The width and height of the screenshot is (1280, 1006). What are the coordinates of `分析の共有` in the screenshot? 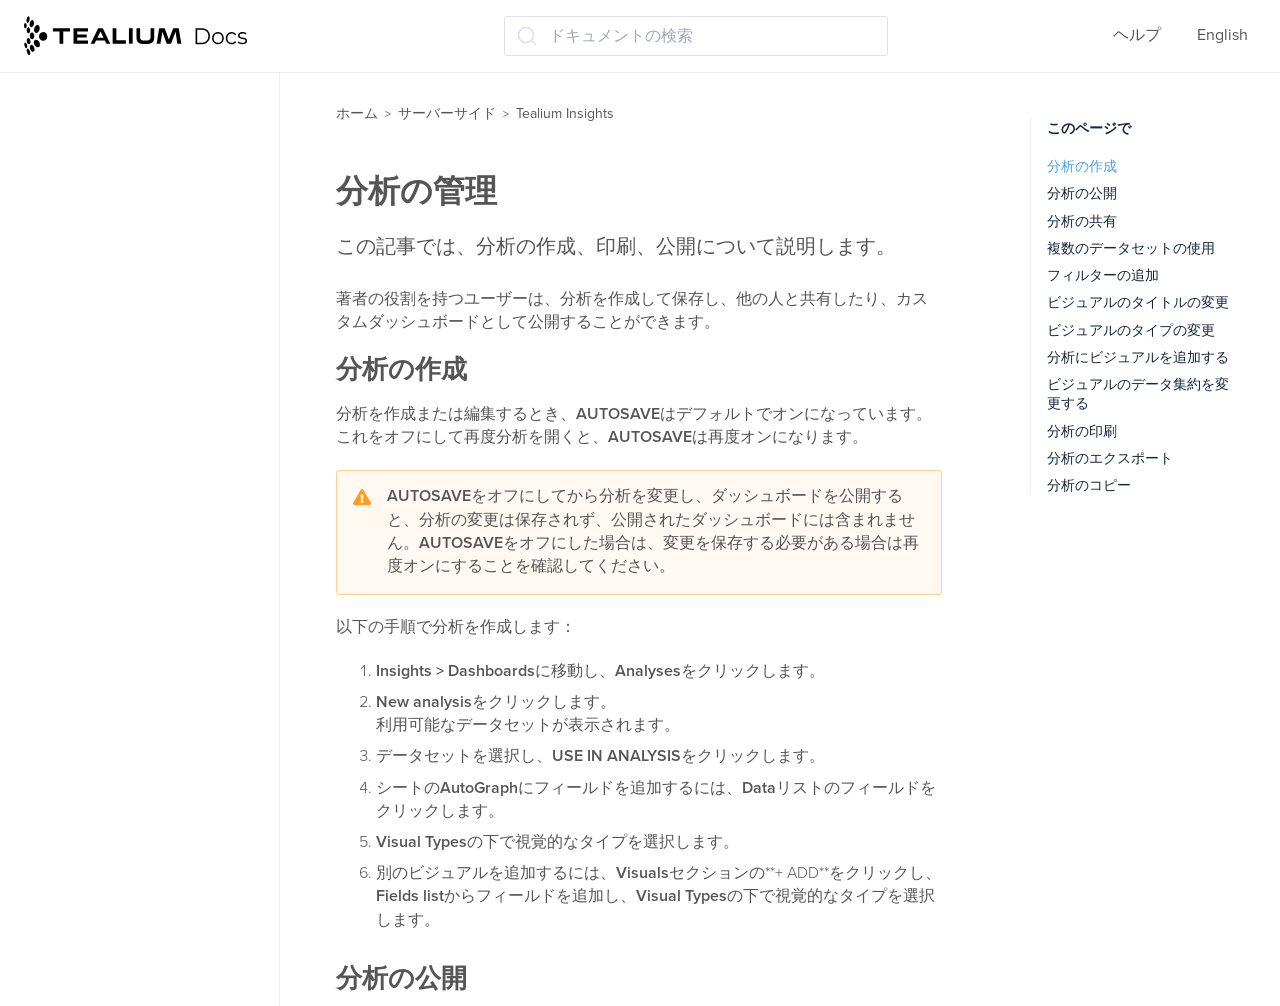 It's located at (1082, 221).